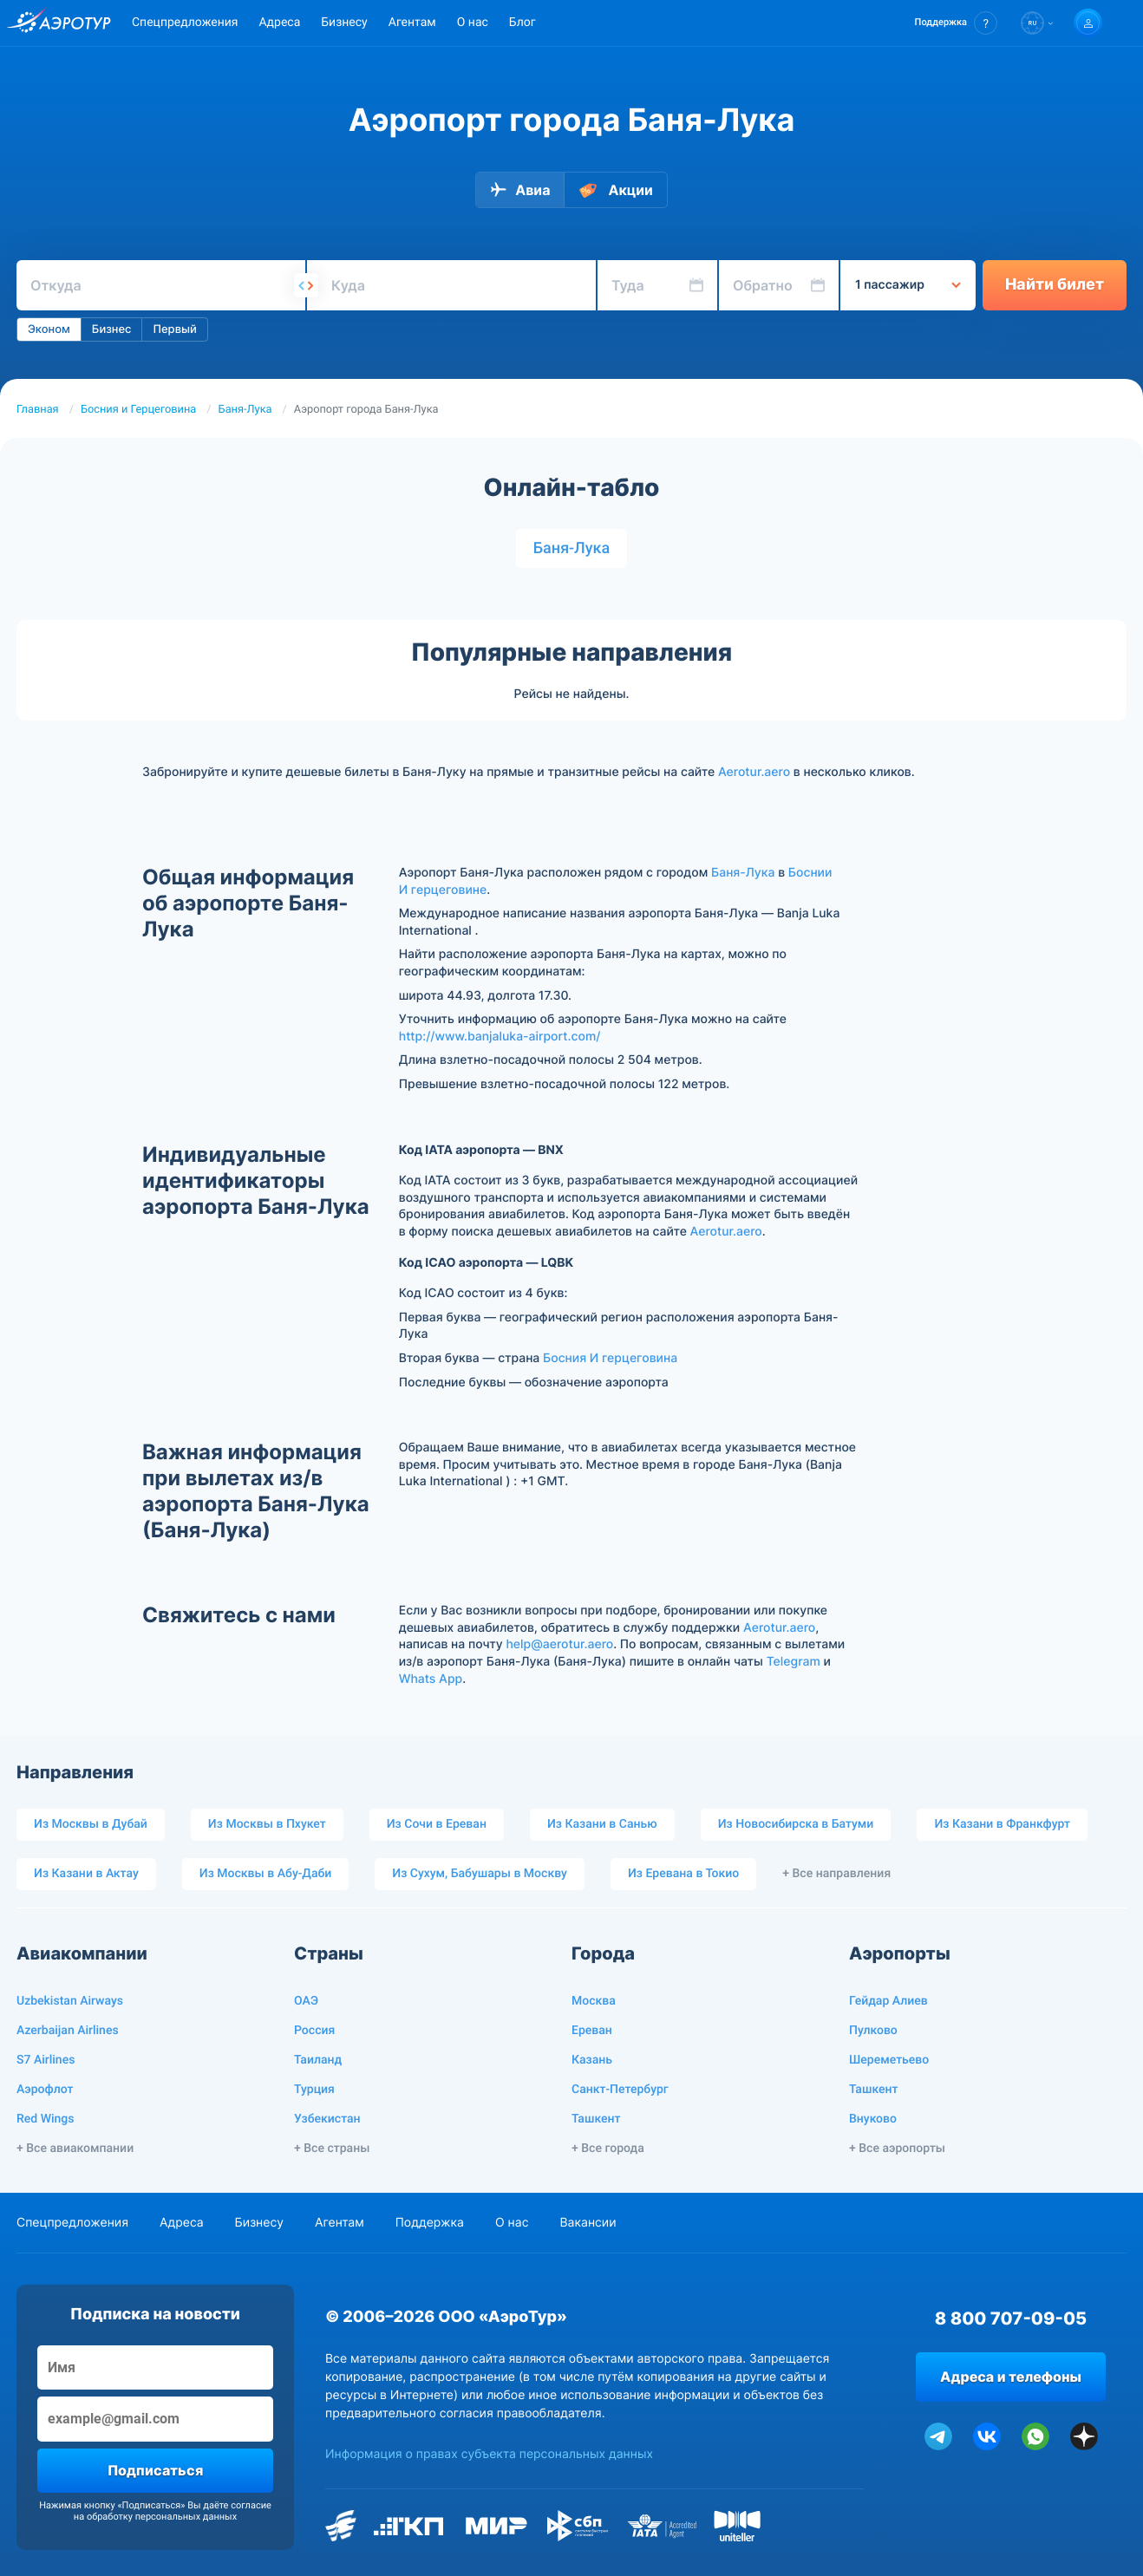 The height and width of the screenshot is (2576, 1143). What do you see at coordinates (112, 329) in the screenshot?
I see `Бизнес` at bounding box center [112, 329].